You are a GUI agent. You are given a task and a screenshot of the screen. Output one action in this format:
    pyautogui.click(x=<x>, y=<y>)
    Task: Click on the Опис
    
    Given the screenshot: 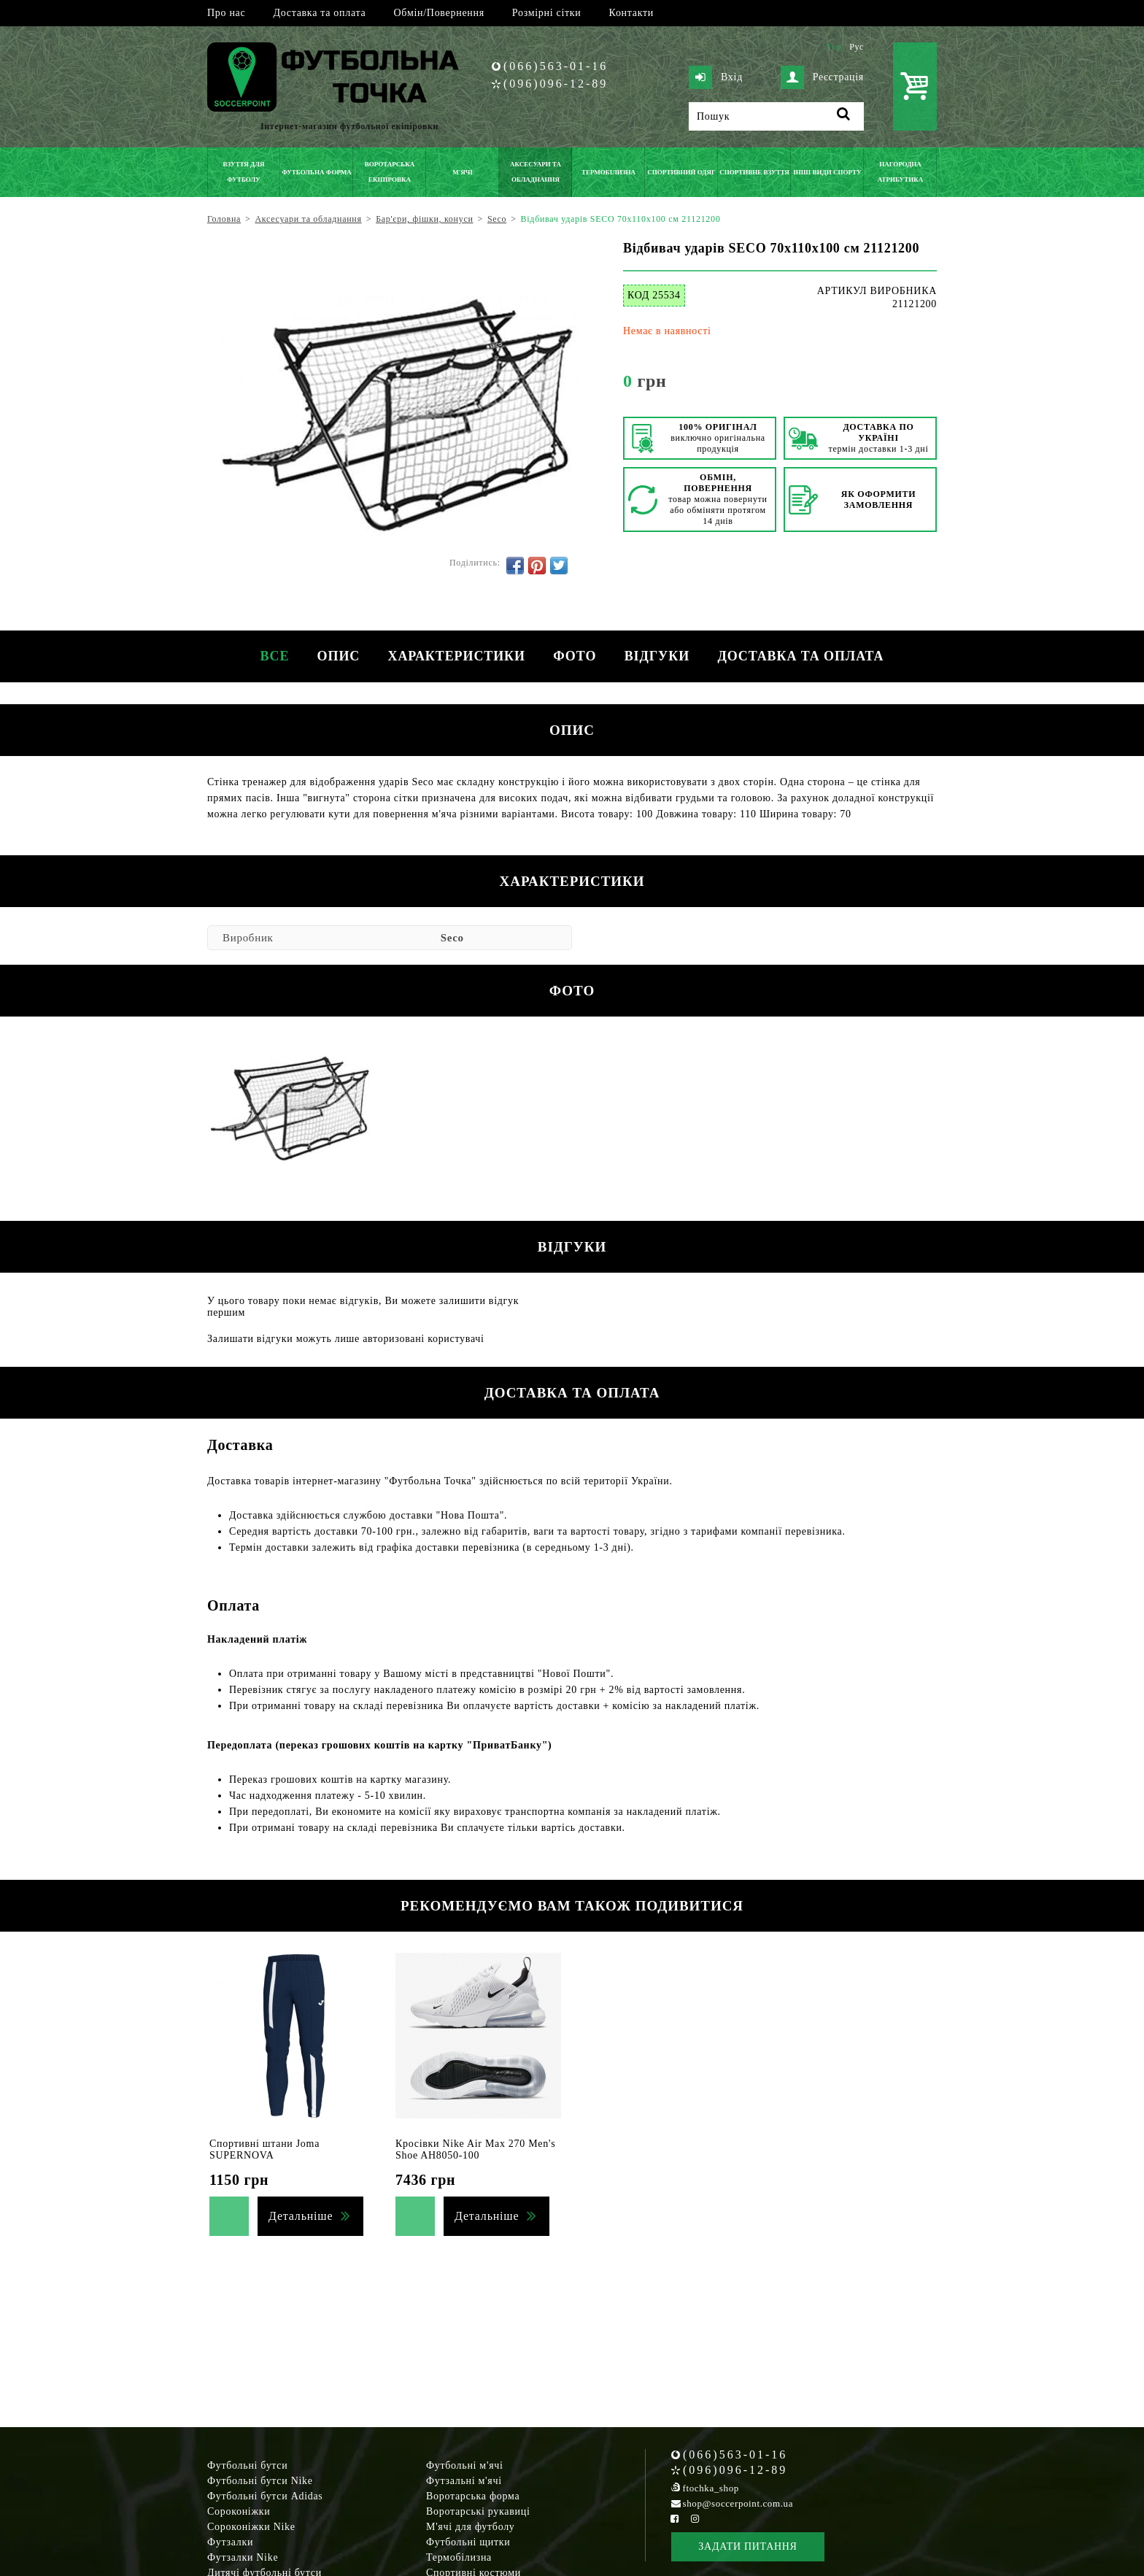 What is the action you would take?
    pyautogui.click(x=336, y=656)
    